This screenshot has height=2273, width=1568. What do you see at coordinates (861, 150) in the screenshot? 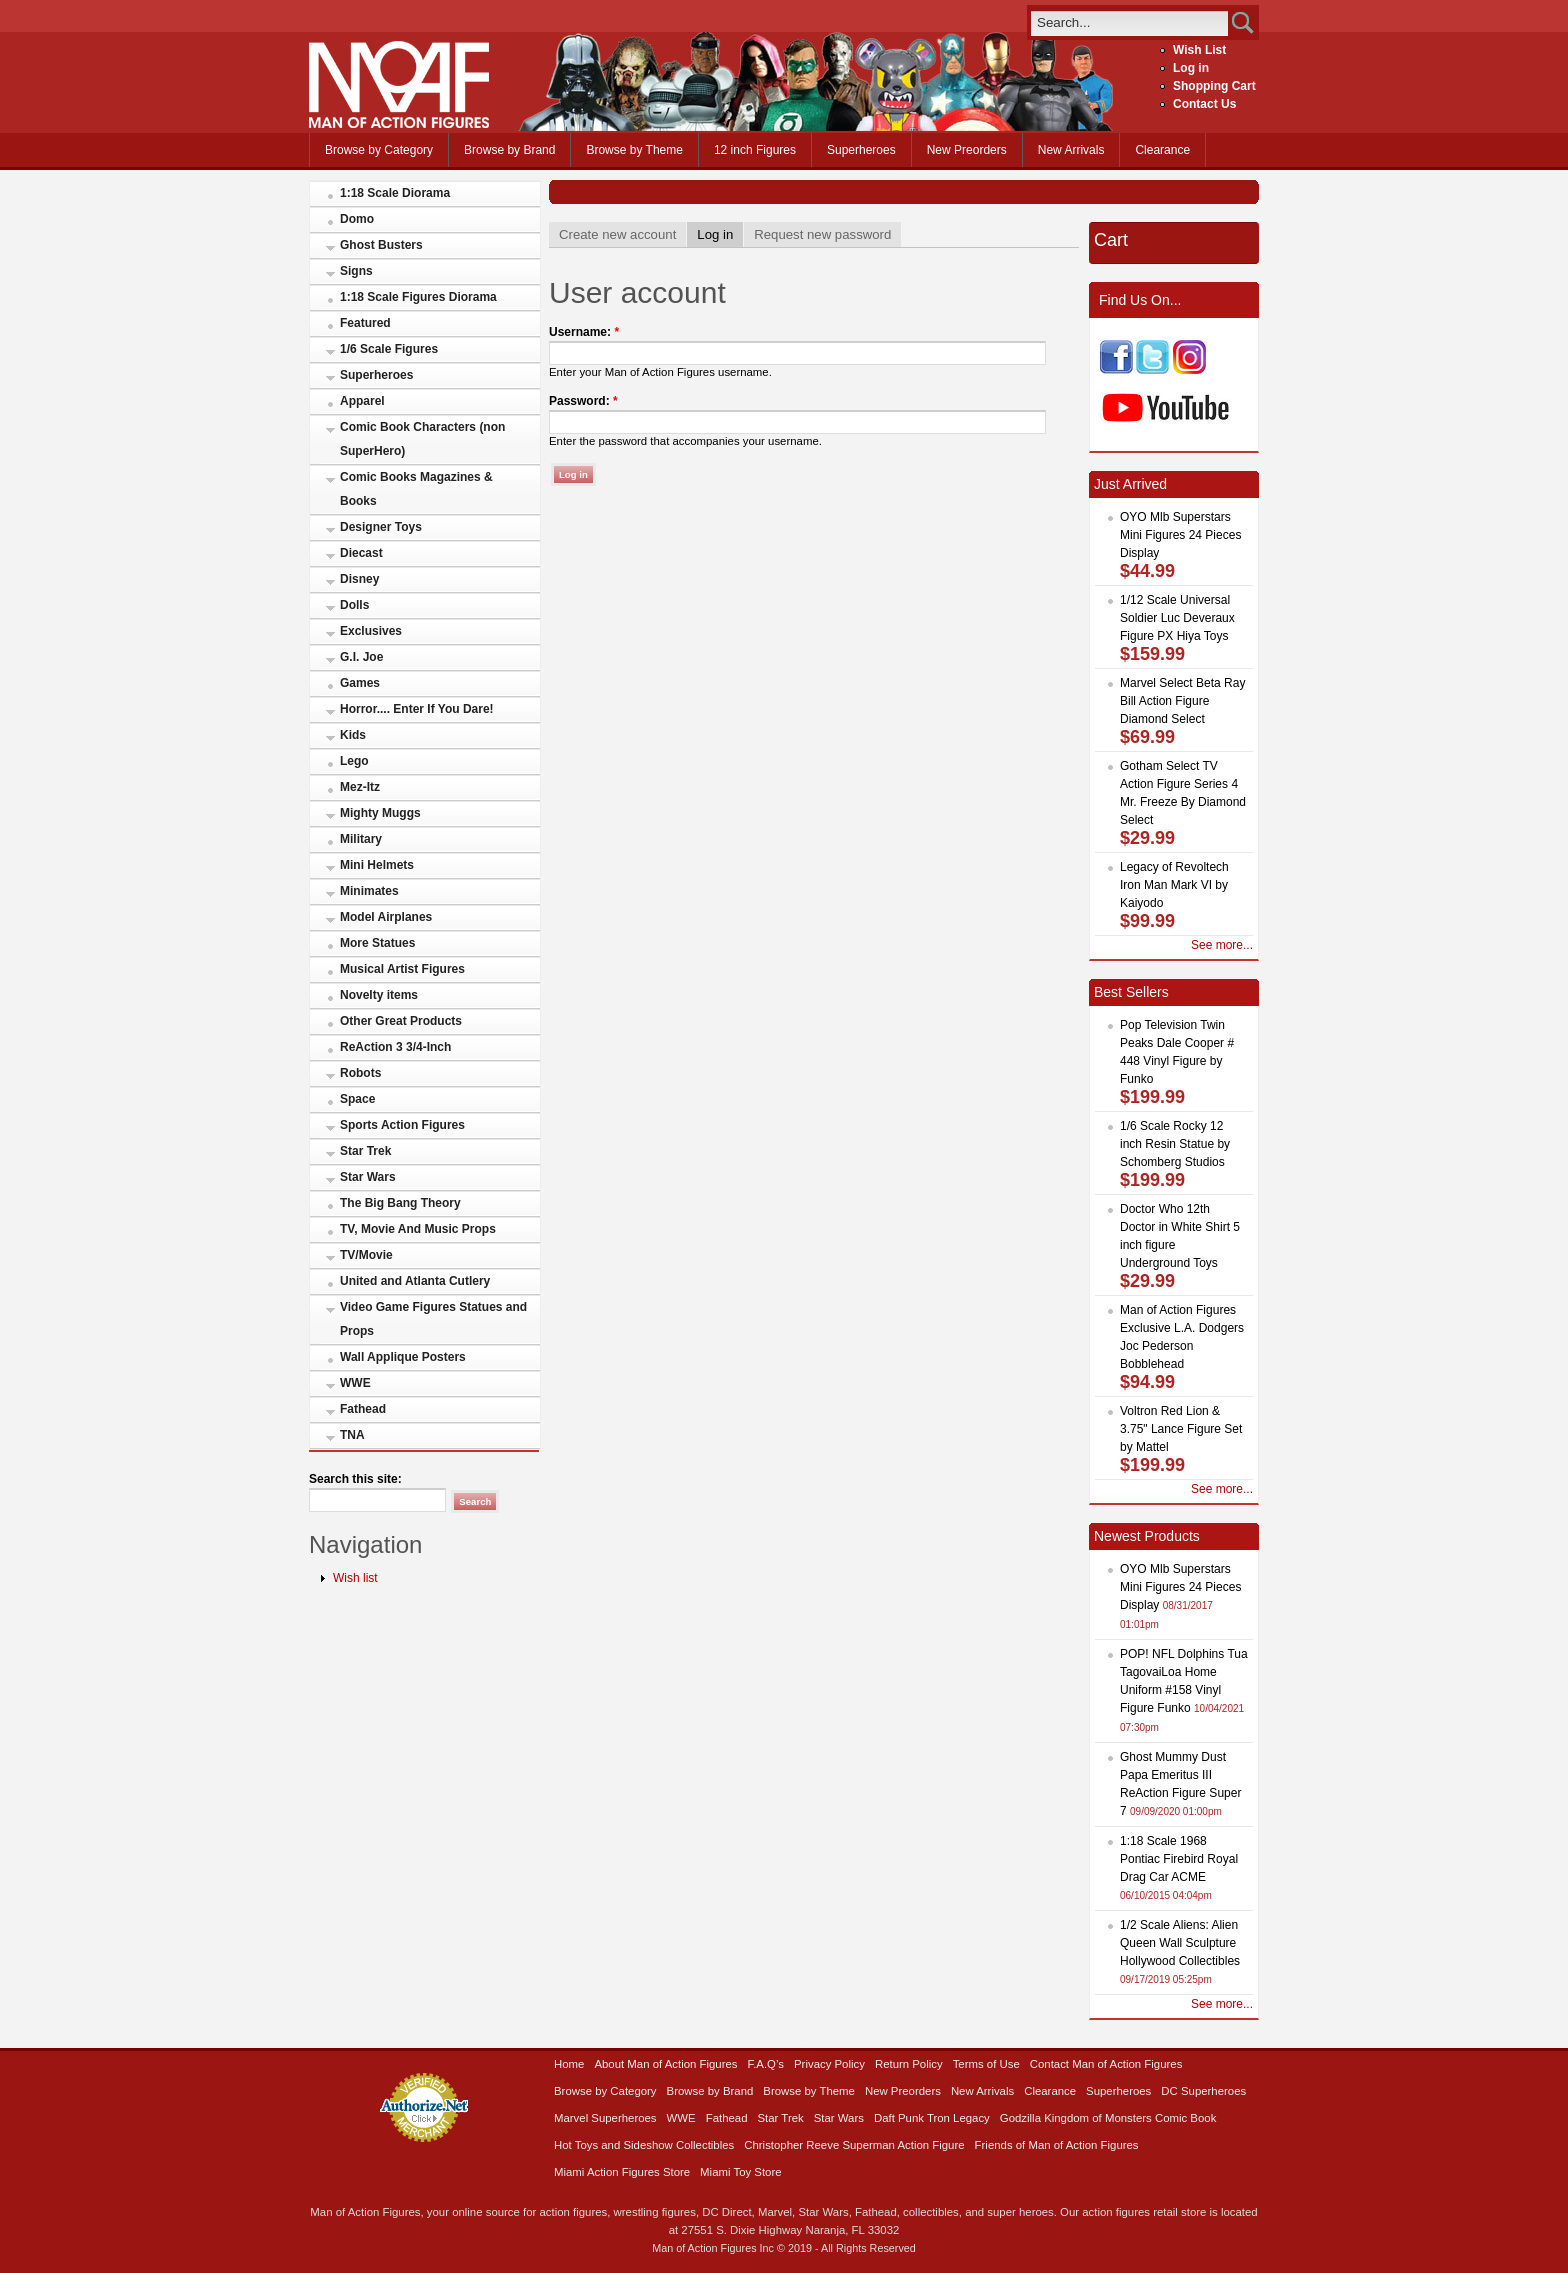
I see `Superheroes` at bounding box center [861, 150].